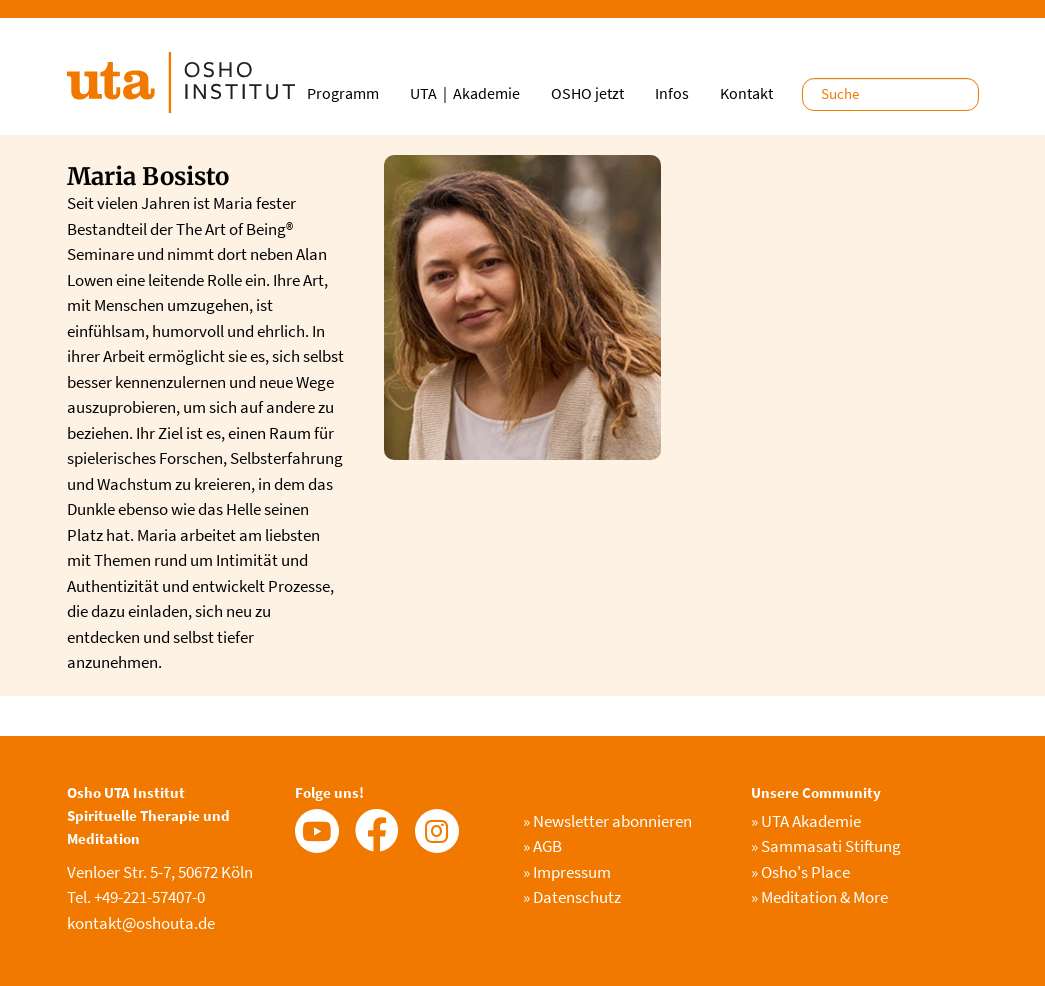  Describe the element at coordinates (800, 872) in the screenshot. I see `Osho's Place` at that location.